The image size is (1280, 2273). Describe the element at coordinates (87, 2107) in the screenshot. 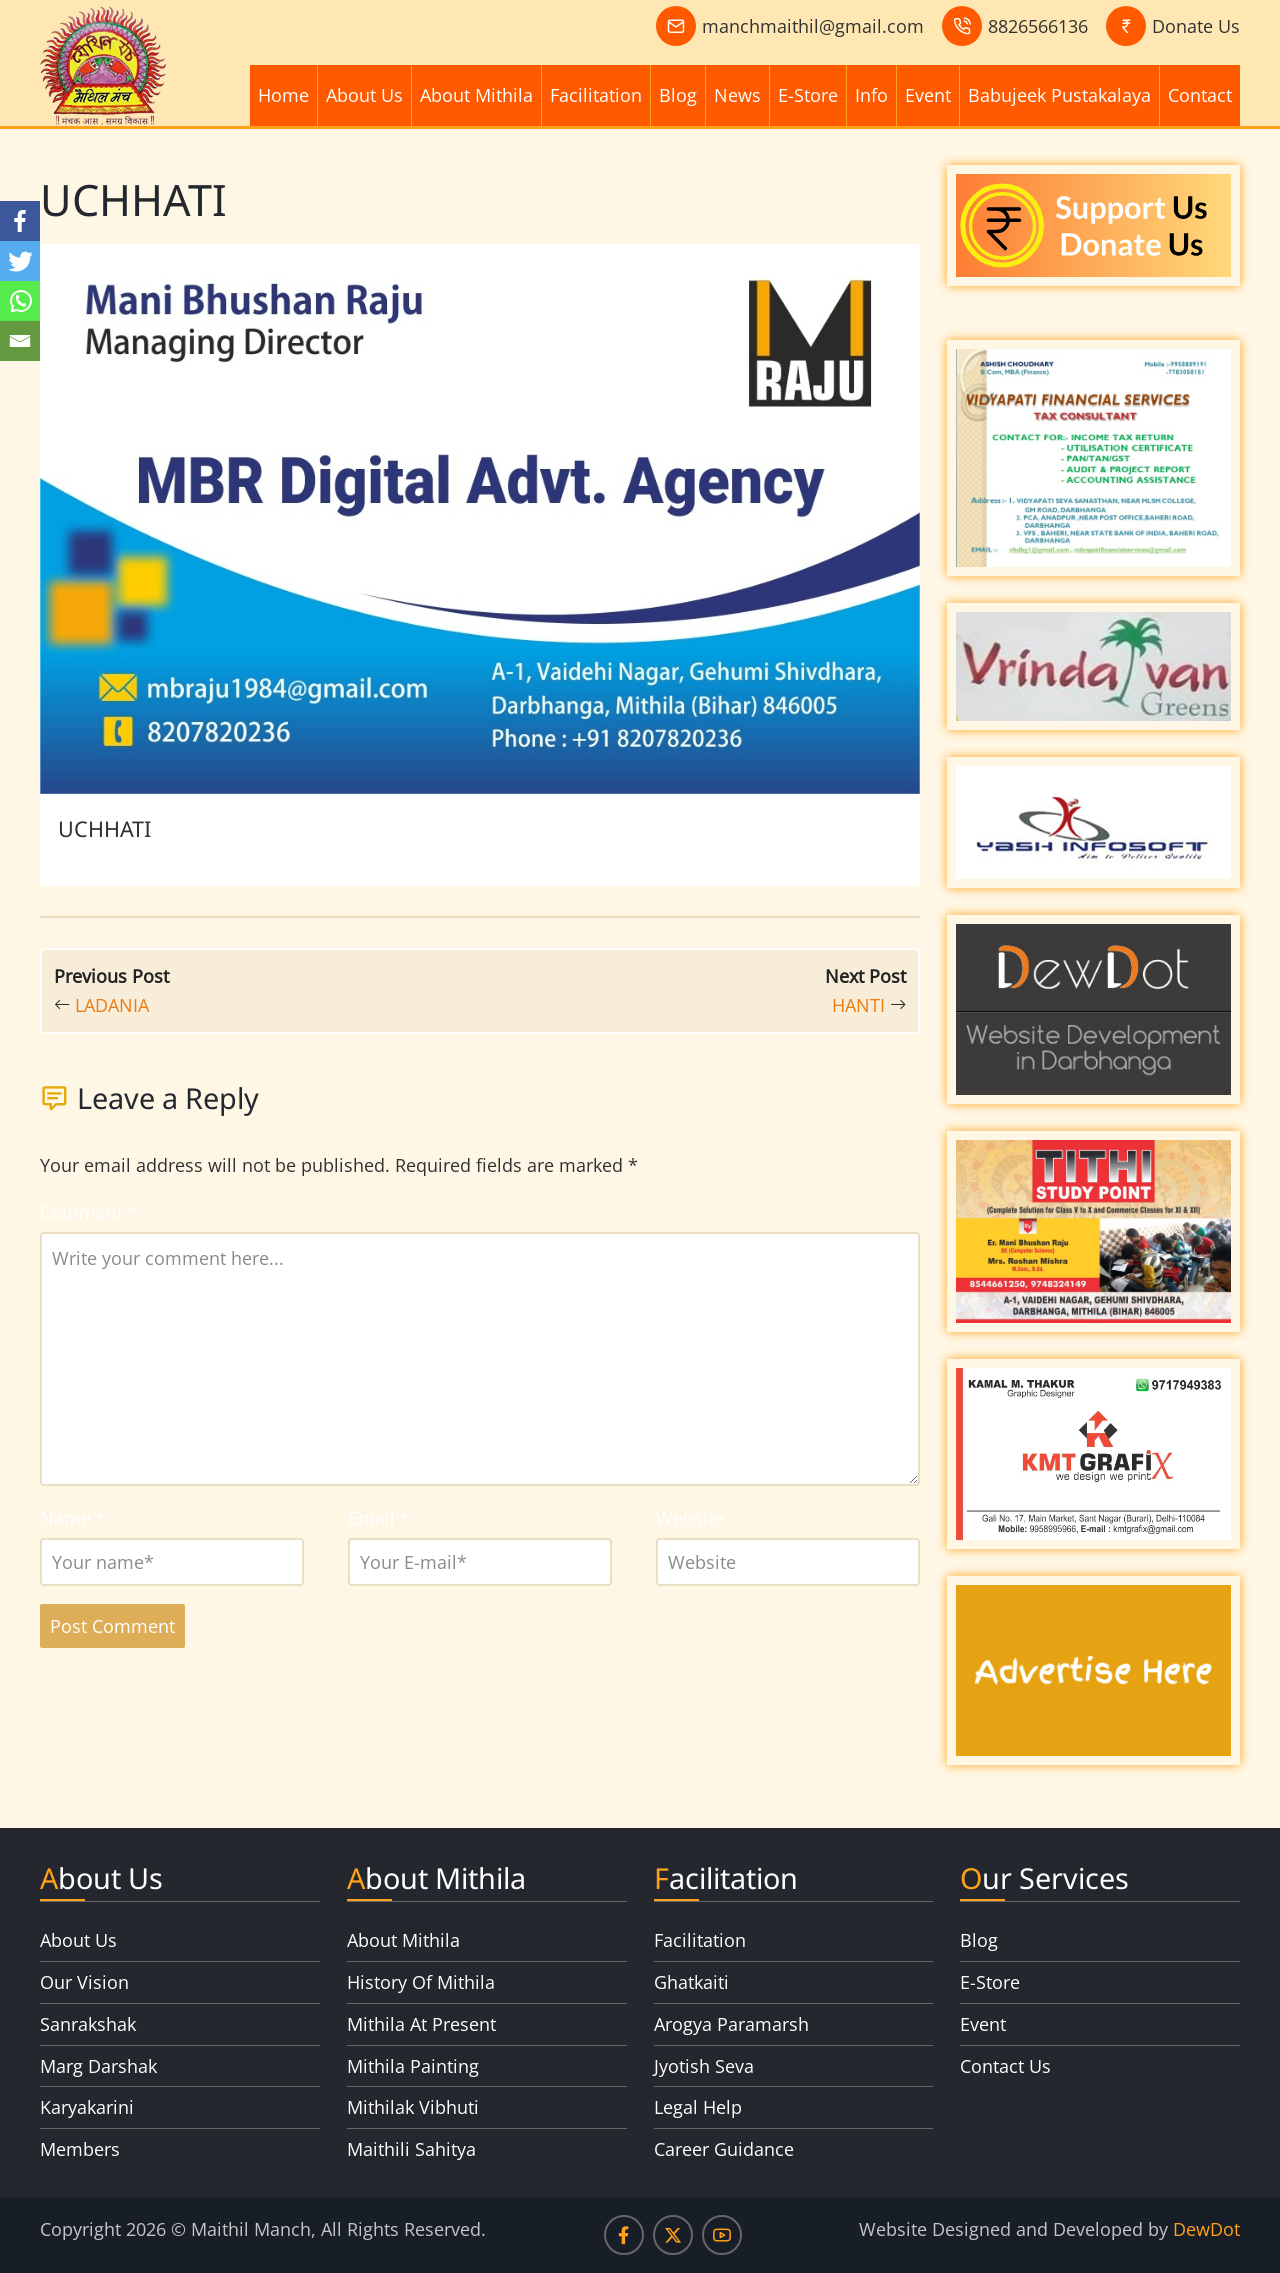

I see `Karyakarini` at that location.